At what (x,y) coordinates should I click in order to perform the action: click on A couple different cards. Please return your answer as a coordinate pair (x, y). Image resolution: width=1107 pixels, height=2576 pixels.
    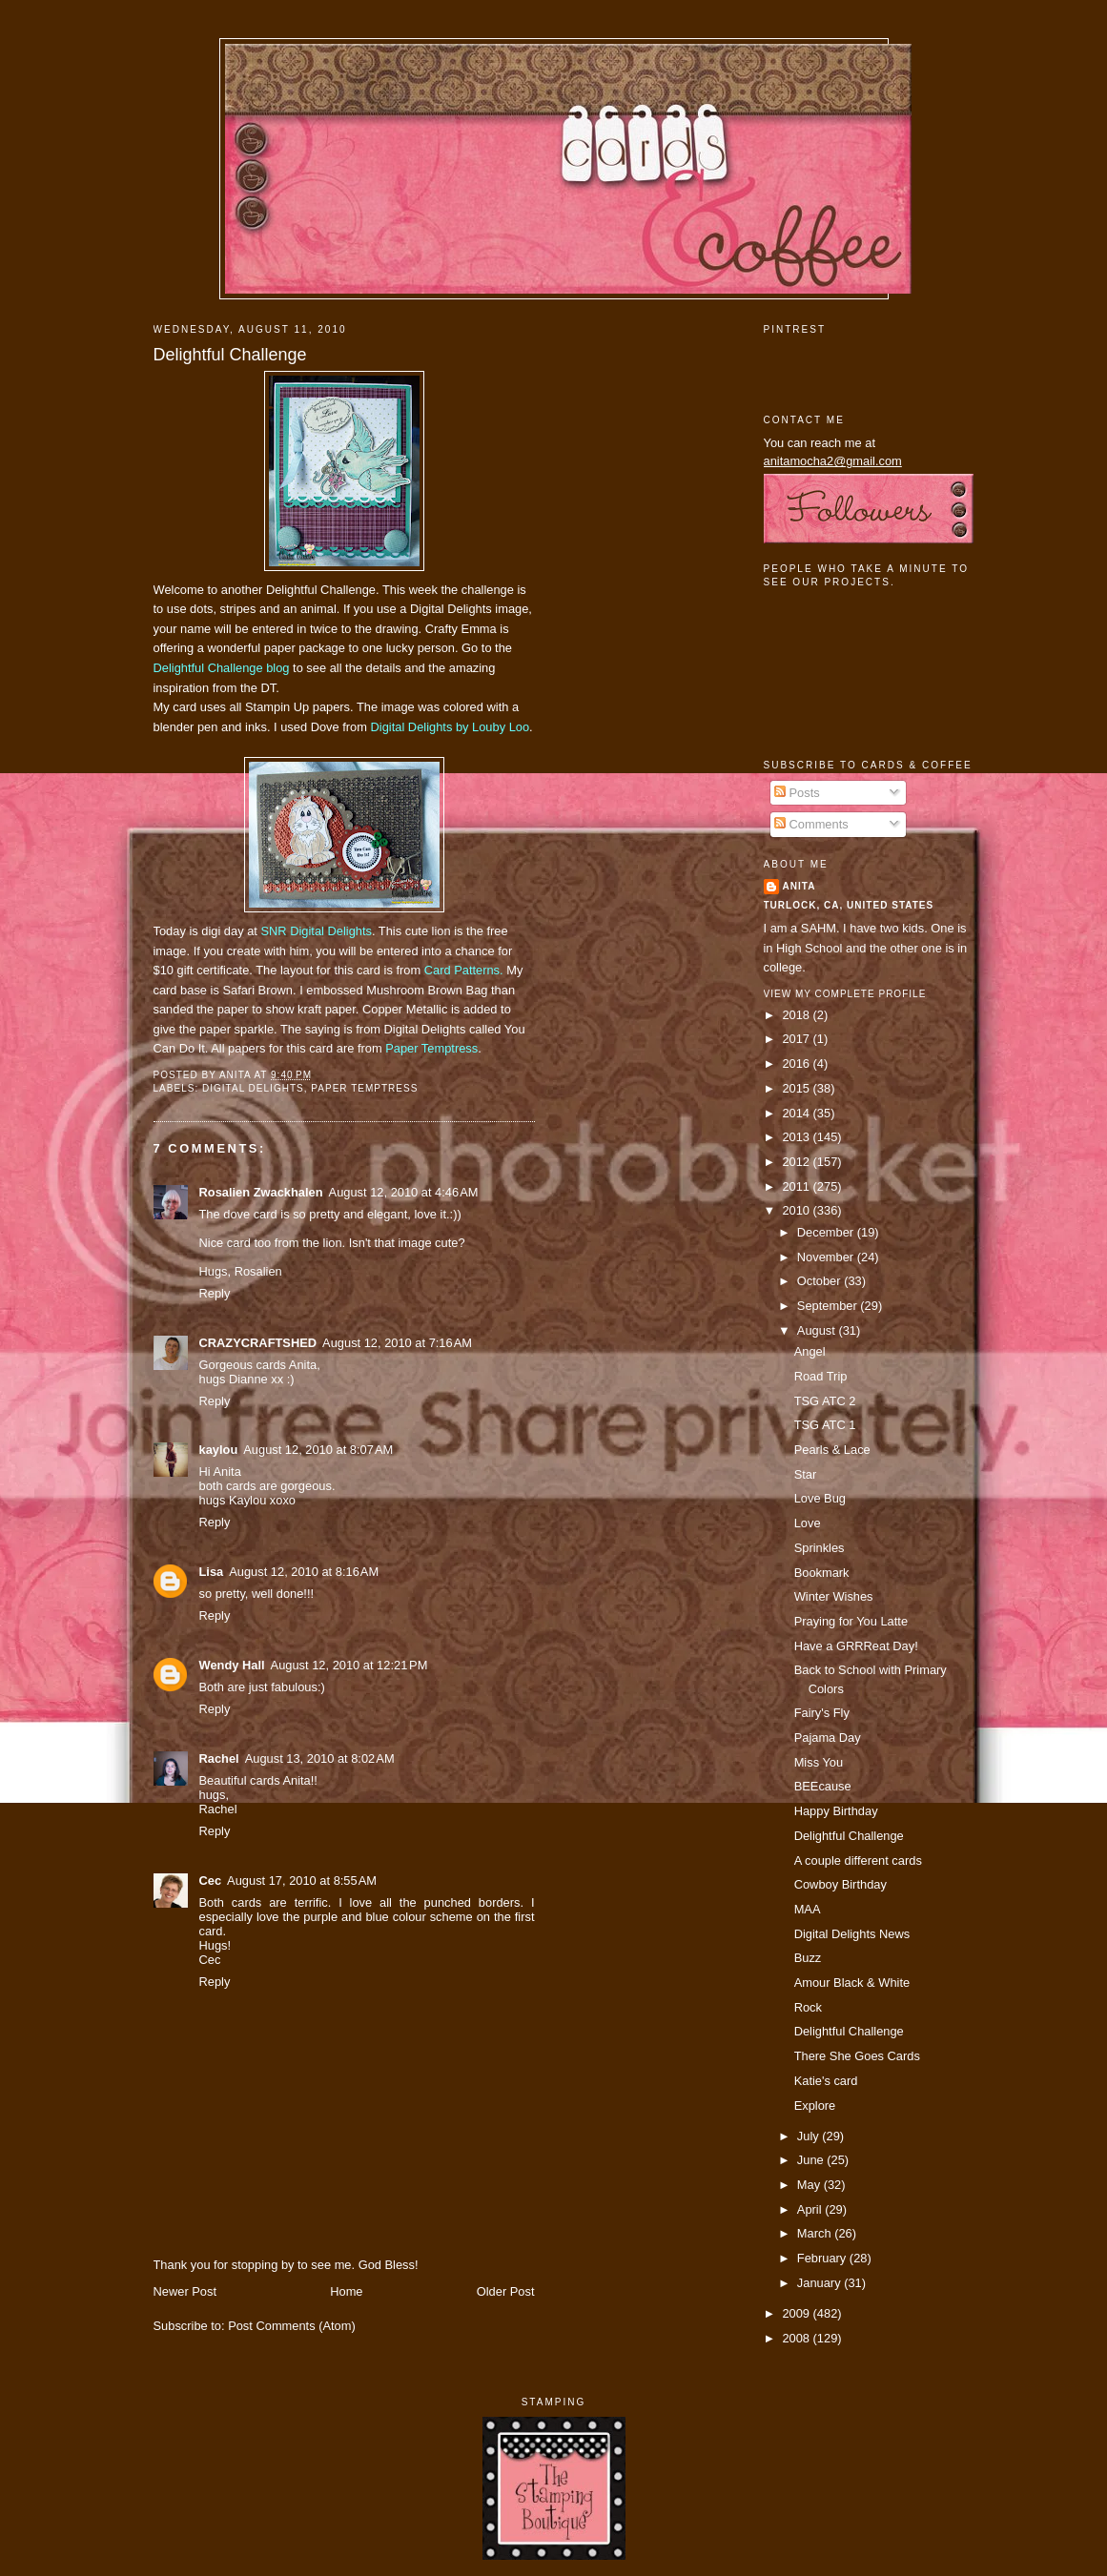
    Looking at the image, I should click on (858, 1860).